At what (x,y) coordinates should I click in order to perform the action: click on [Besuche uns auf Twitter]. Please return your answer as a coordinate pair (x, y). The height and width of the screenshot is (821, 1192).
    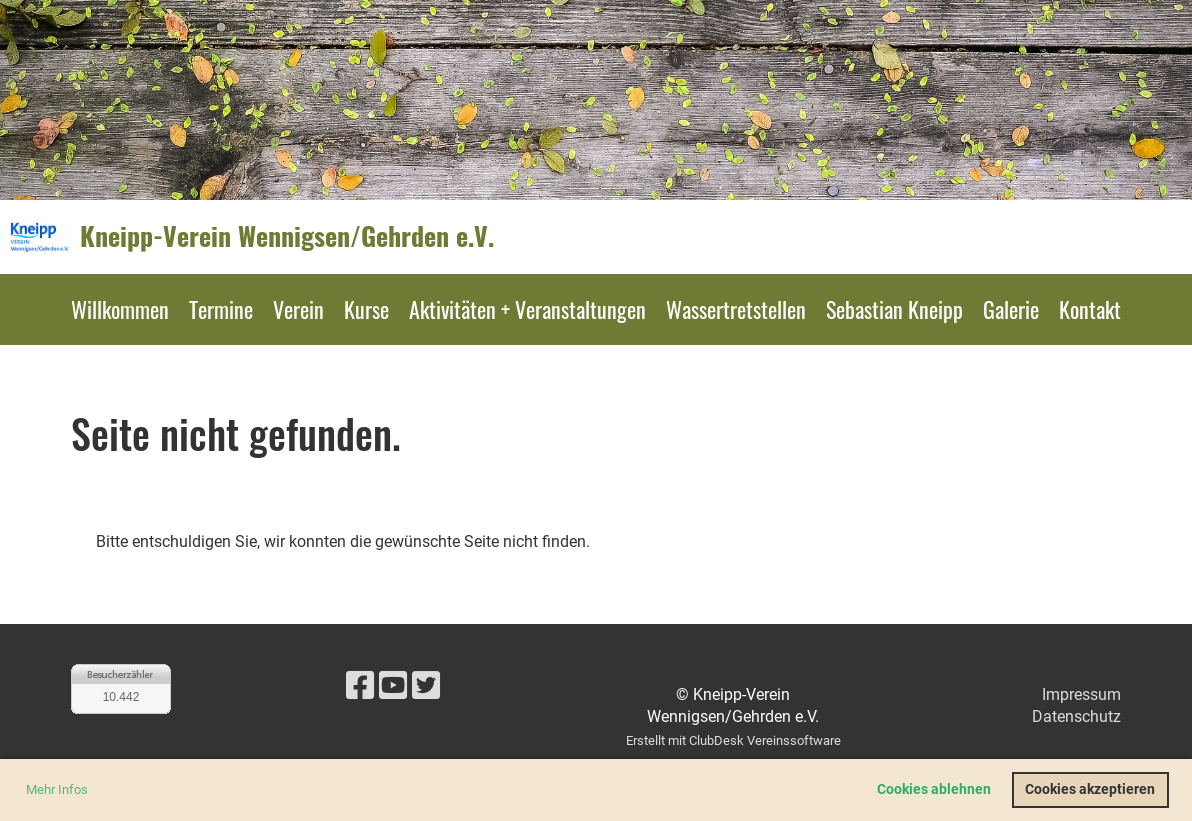
    Looking at the image, I should click on (426, 686).